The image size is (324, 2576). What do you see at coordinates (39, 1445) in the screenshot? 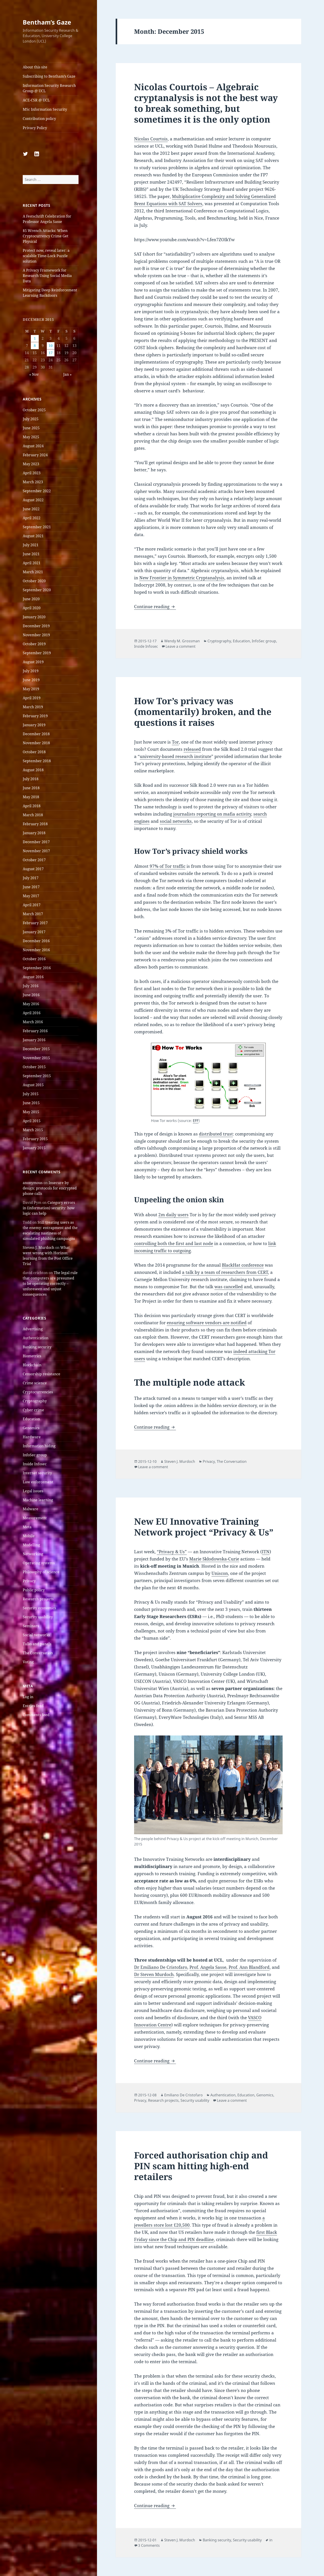
I see `Information hiding` at bounding box center [39, 1445].